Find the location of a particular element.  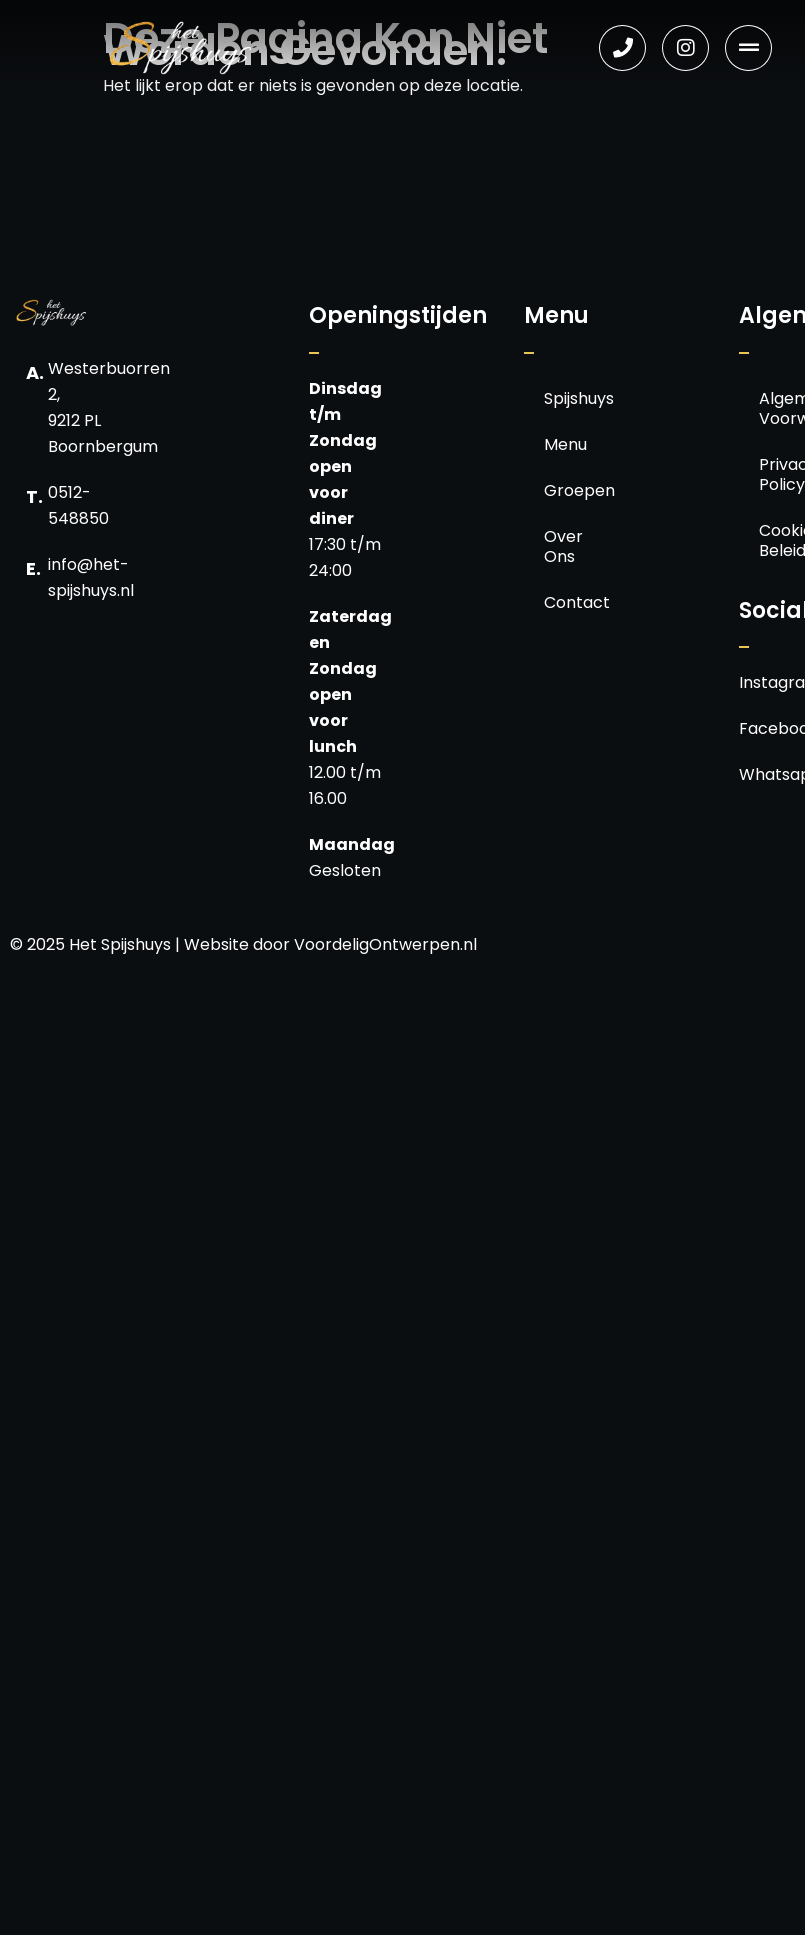

Groepen is located at coordinates (559, 490).